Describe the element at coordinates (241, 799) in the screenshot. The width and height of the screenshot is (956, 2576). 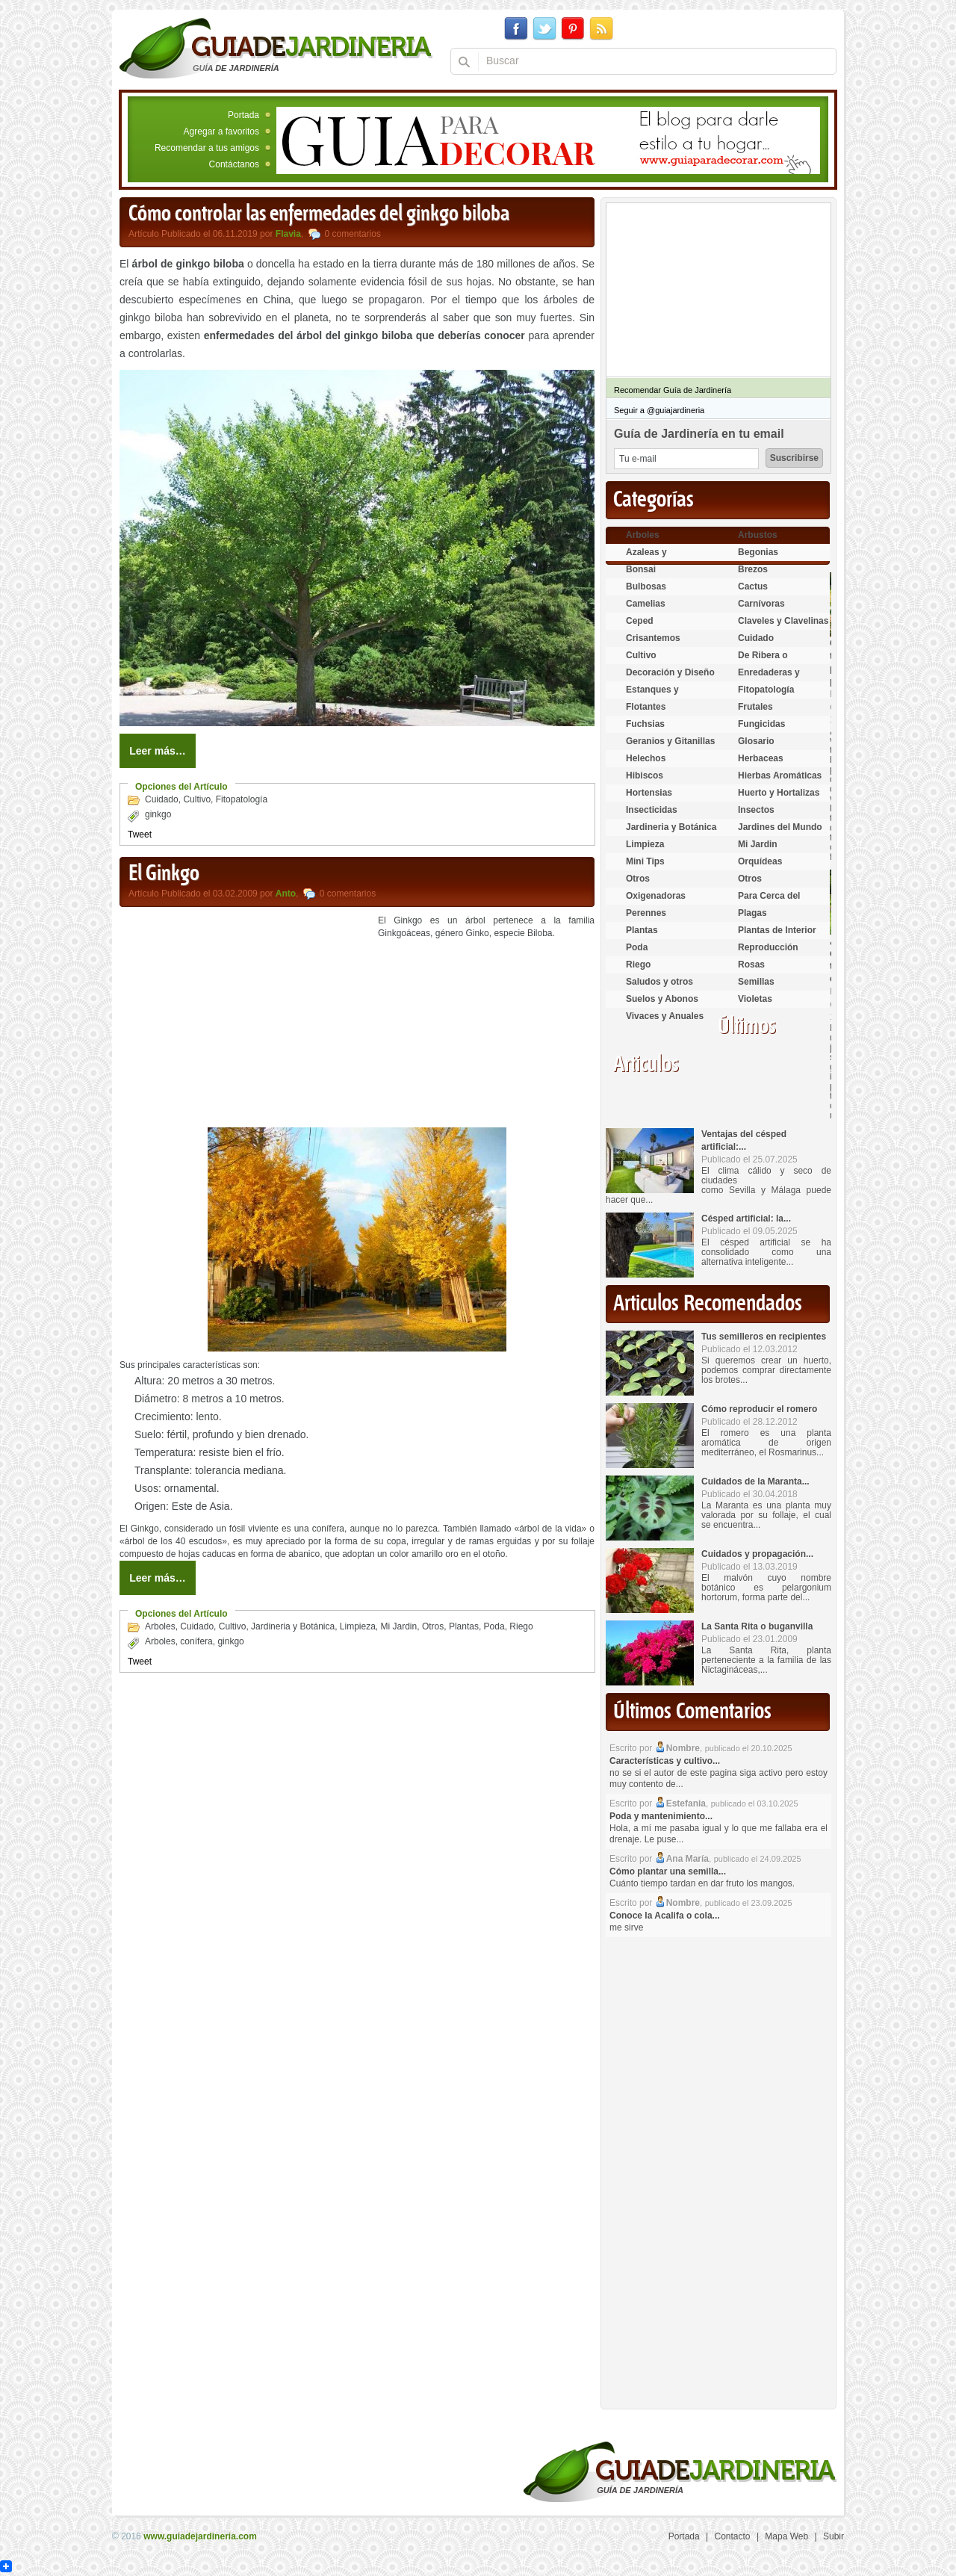
I see `Fitopatología` at that location.